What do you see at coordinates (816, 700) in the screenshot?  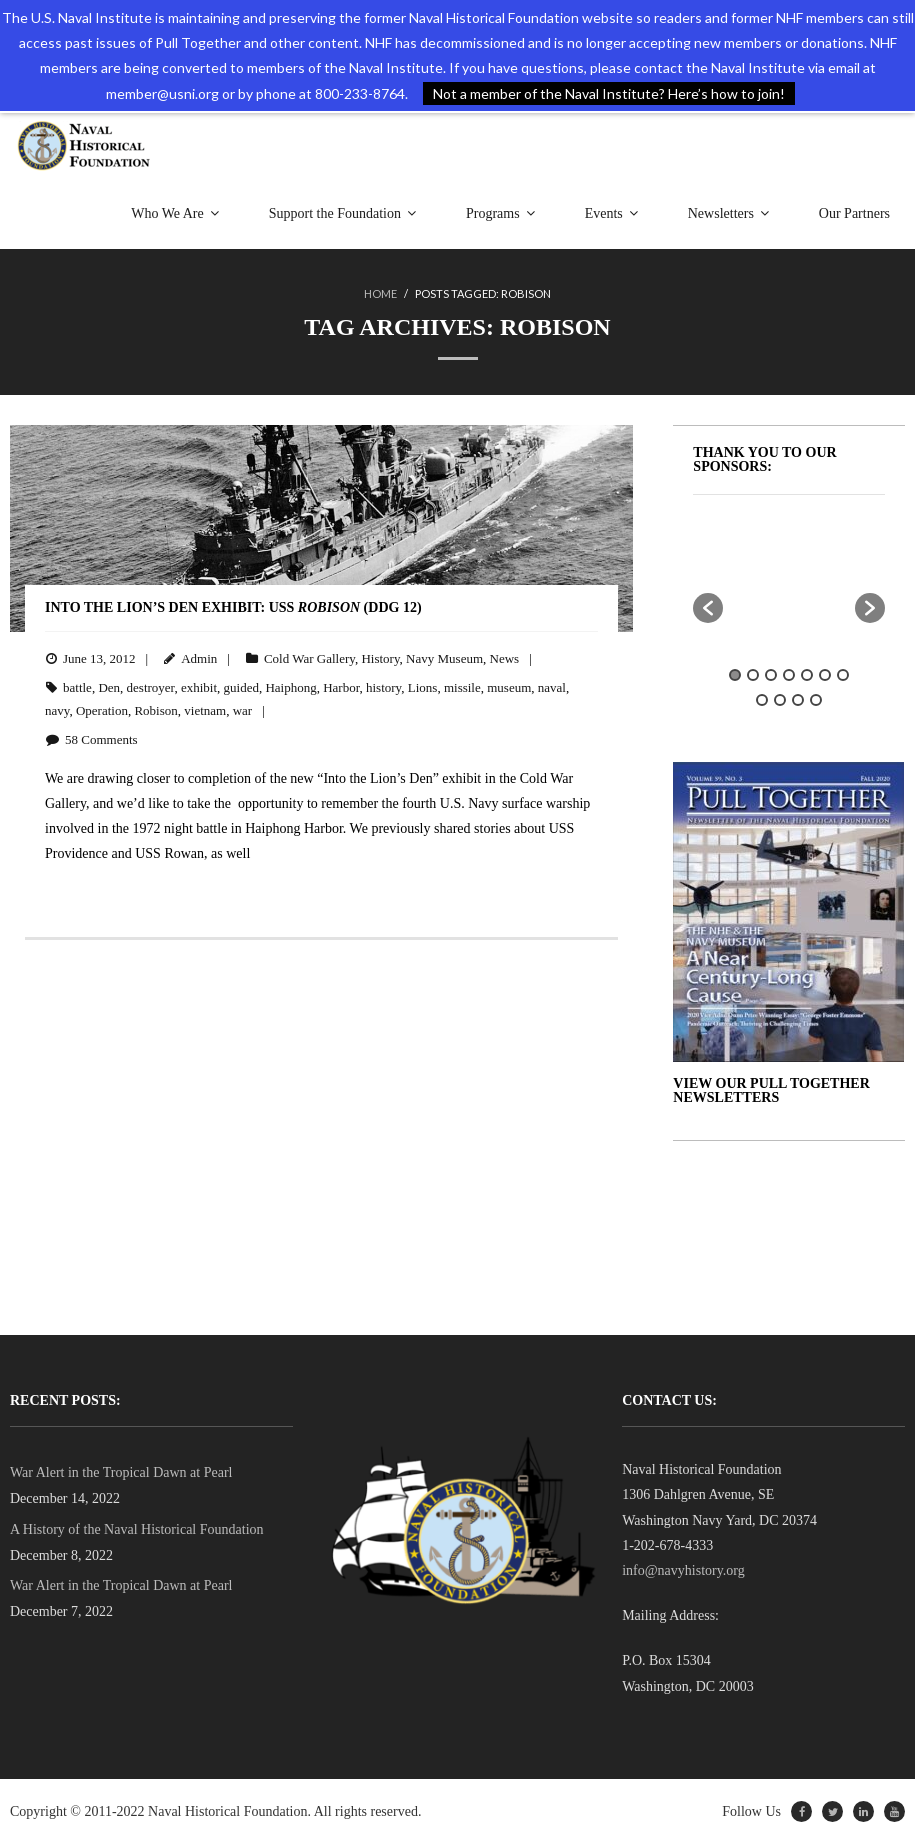 I see `11 [button]` at bounding box center [816, 700].